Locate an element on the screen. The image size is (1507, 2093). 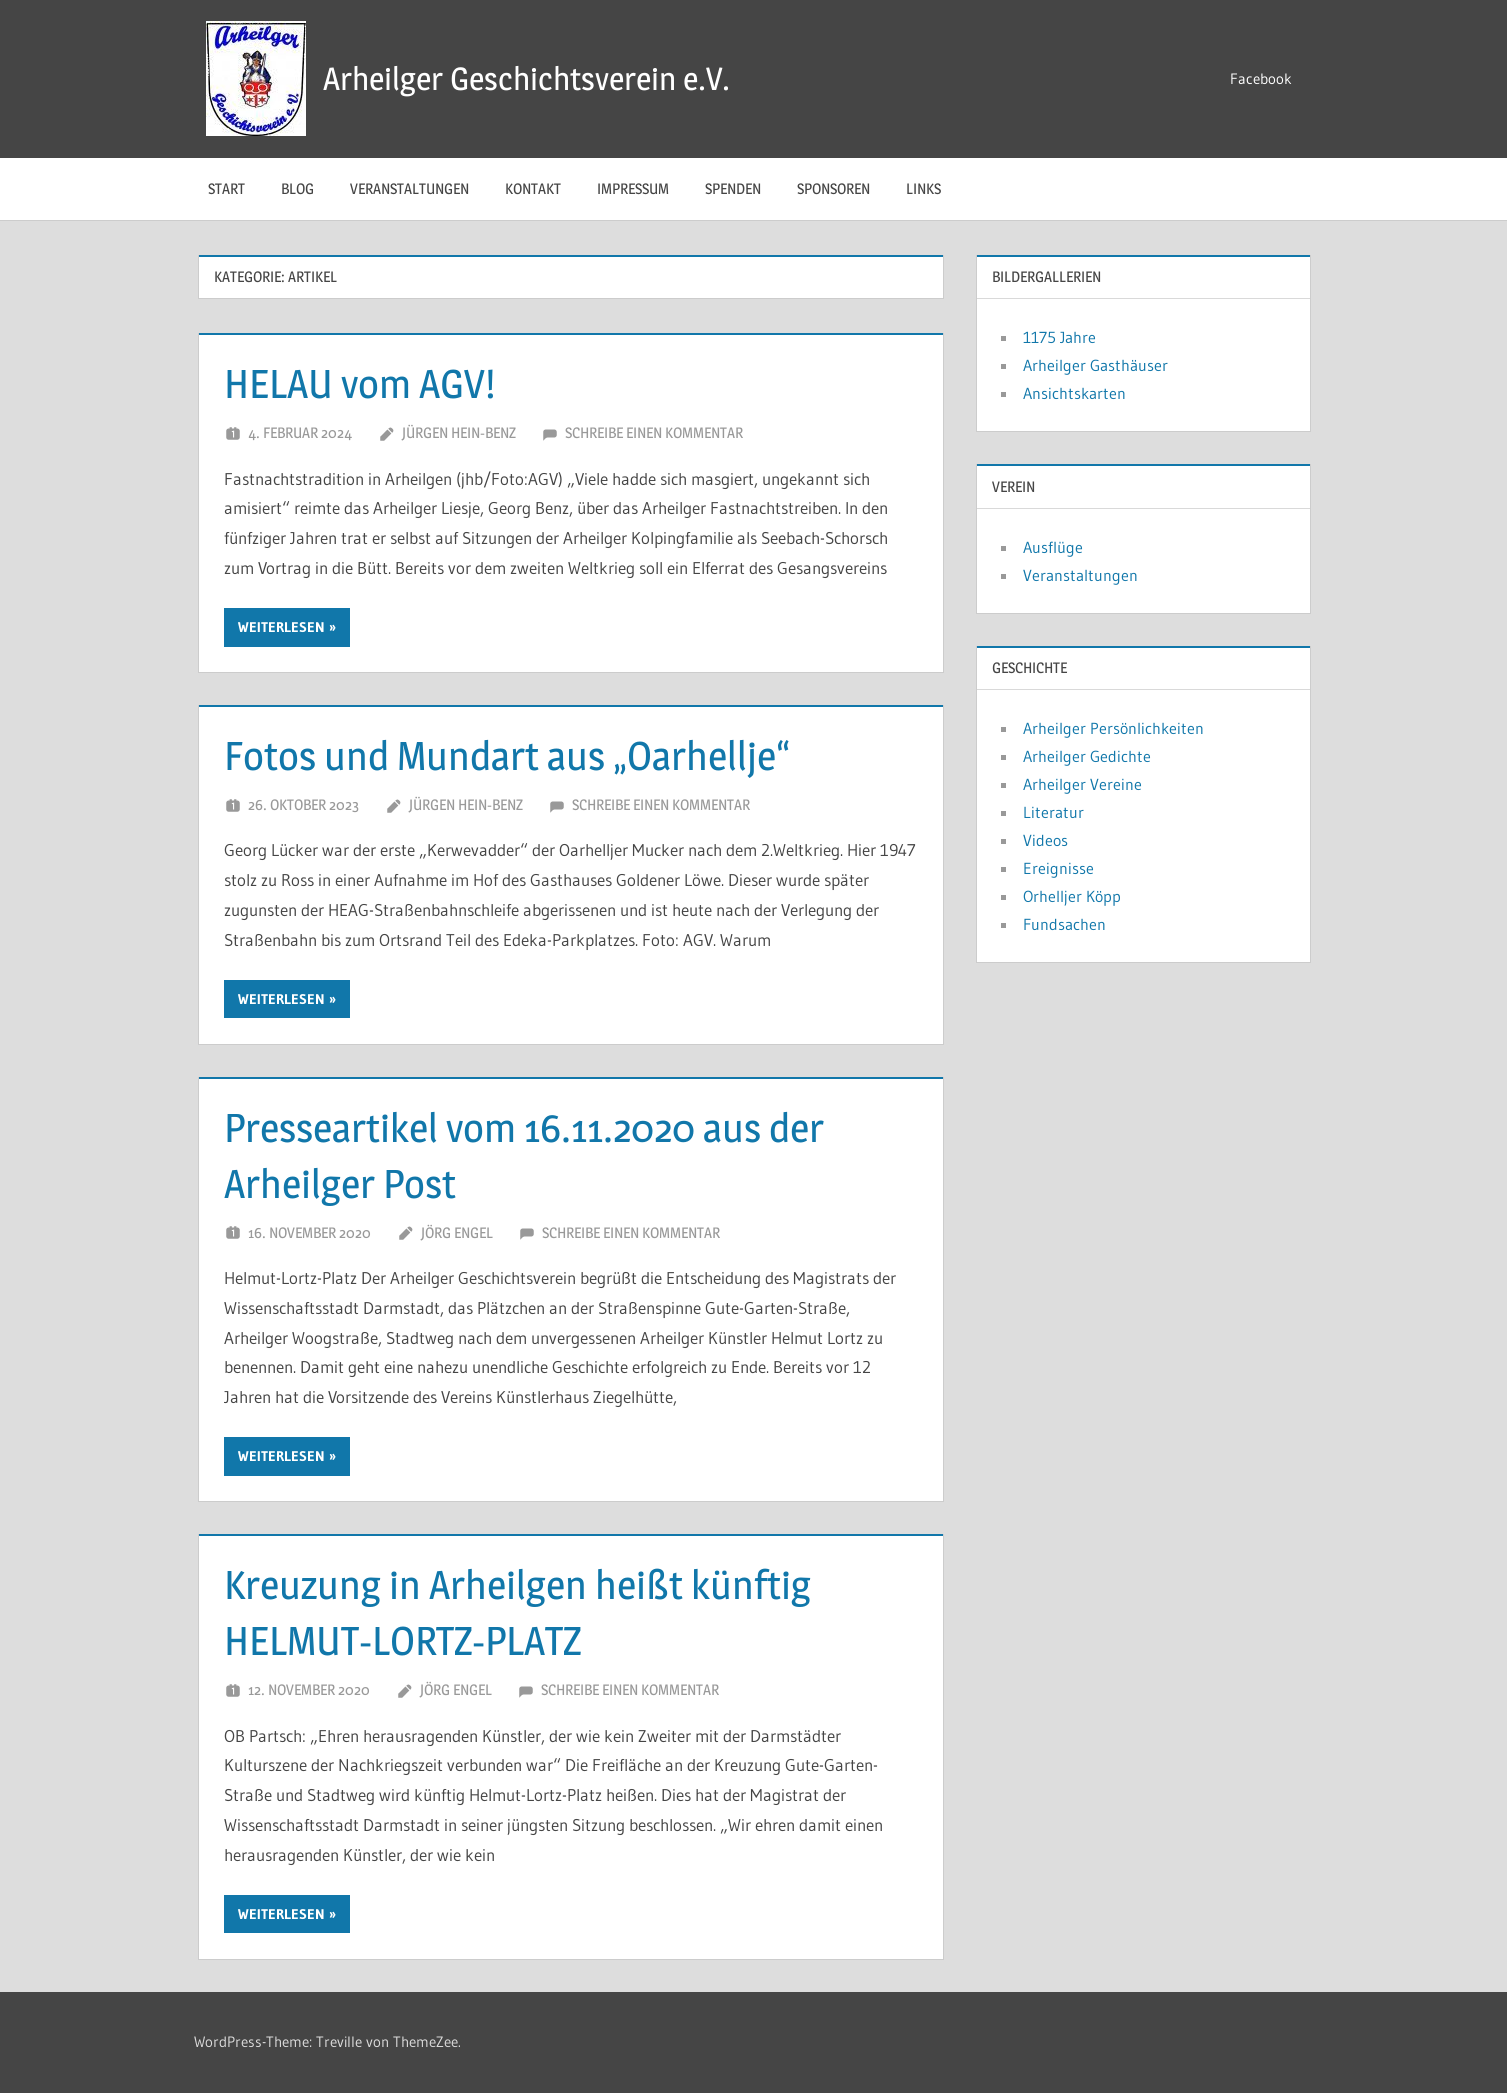
Facebook is located at coordinates (1261, 78).